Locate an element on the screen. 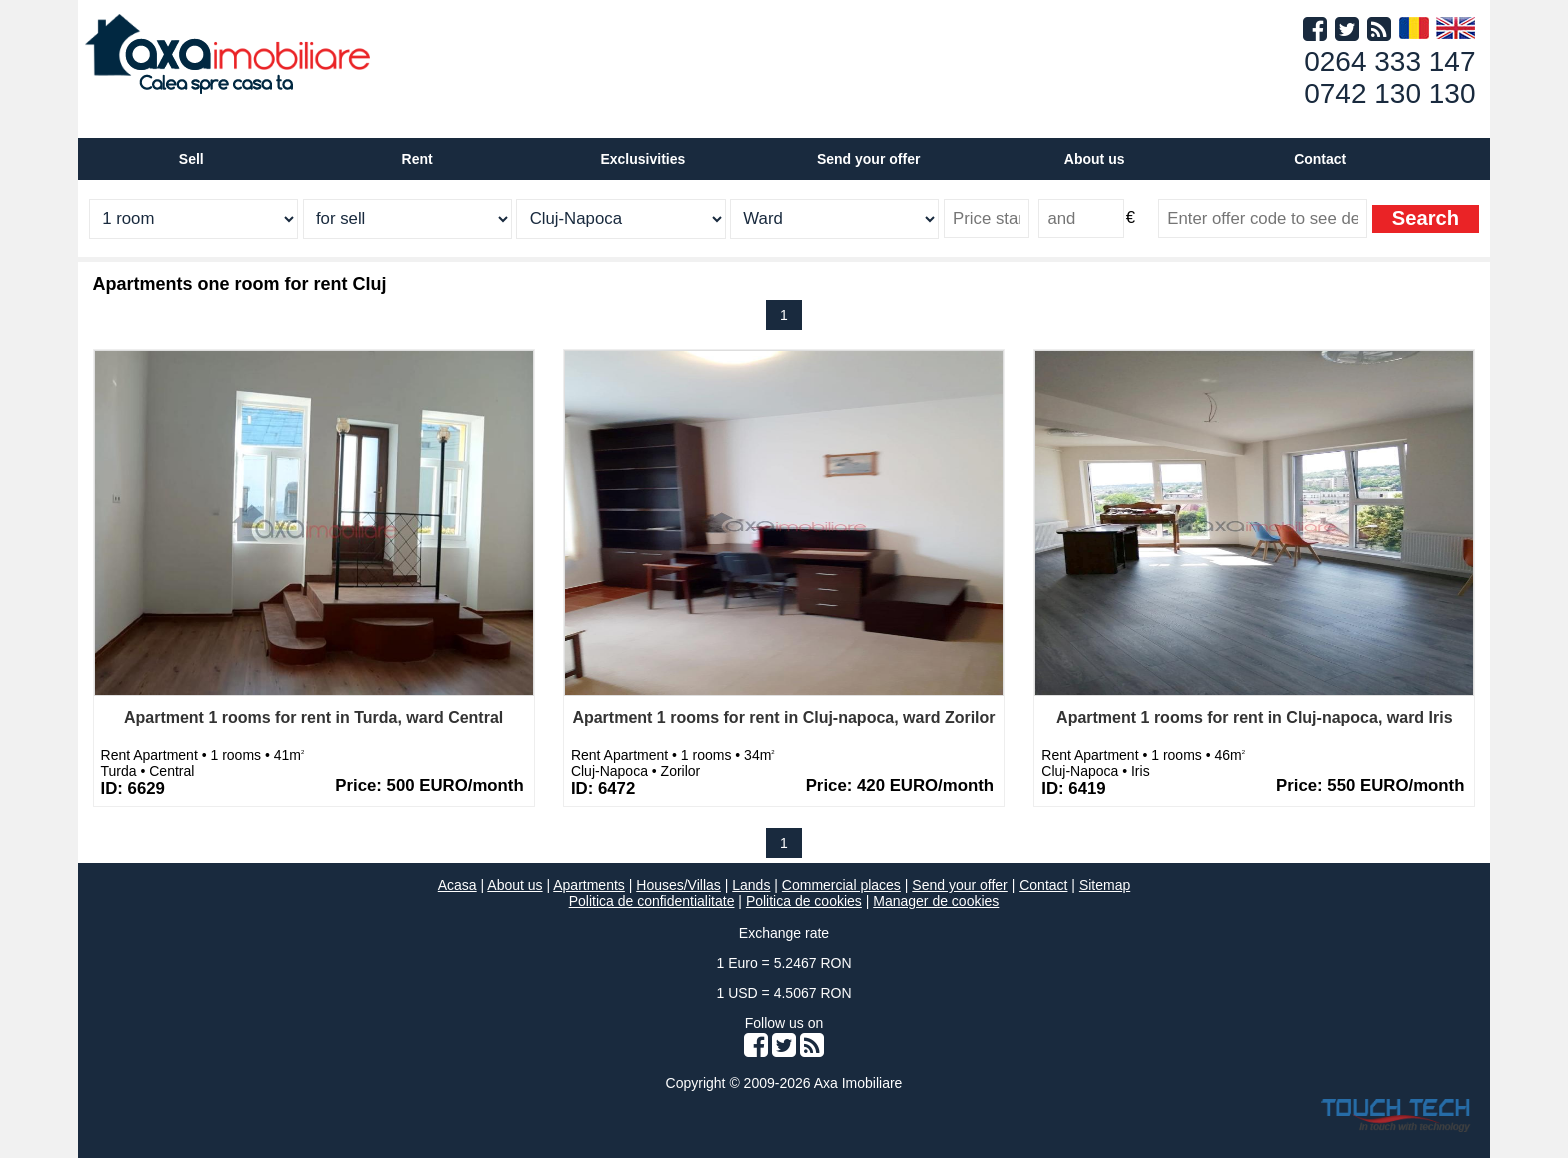 The height and width of the screenshot is (1158, 1568). Apartment 1 rooms for rent in Cluj-napoca, ward Zorilor is located at coordinates (783, 717).